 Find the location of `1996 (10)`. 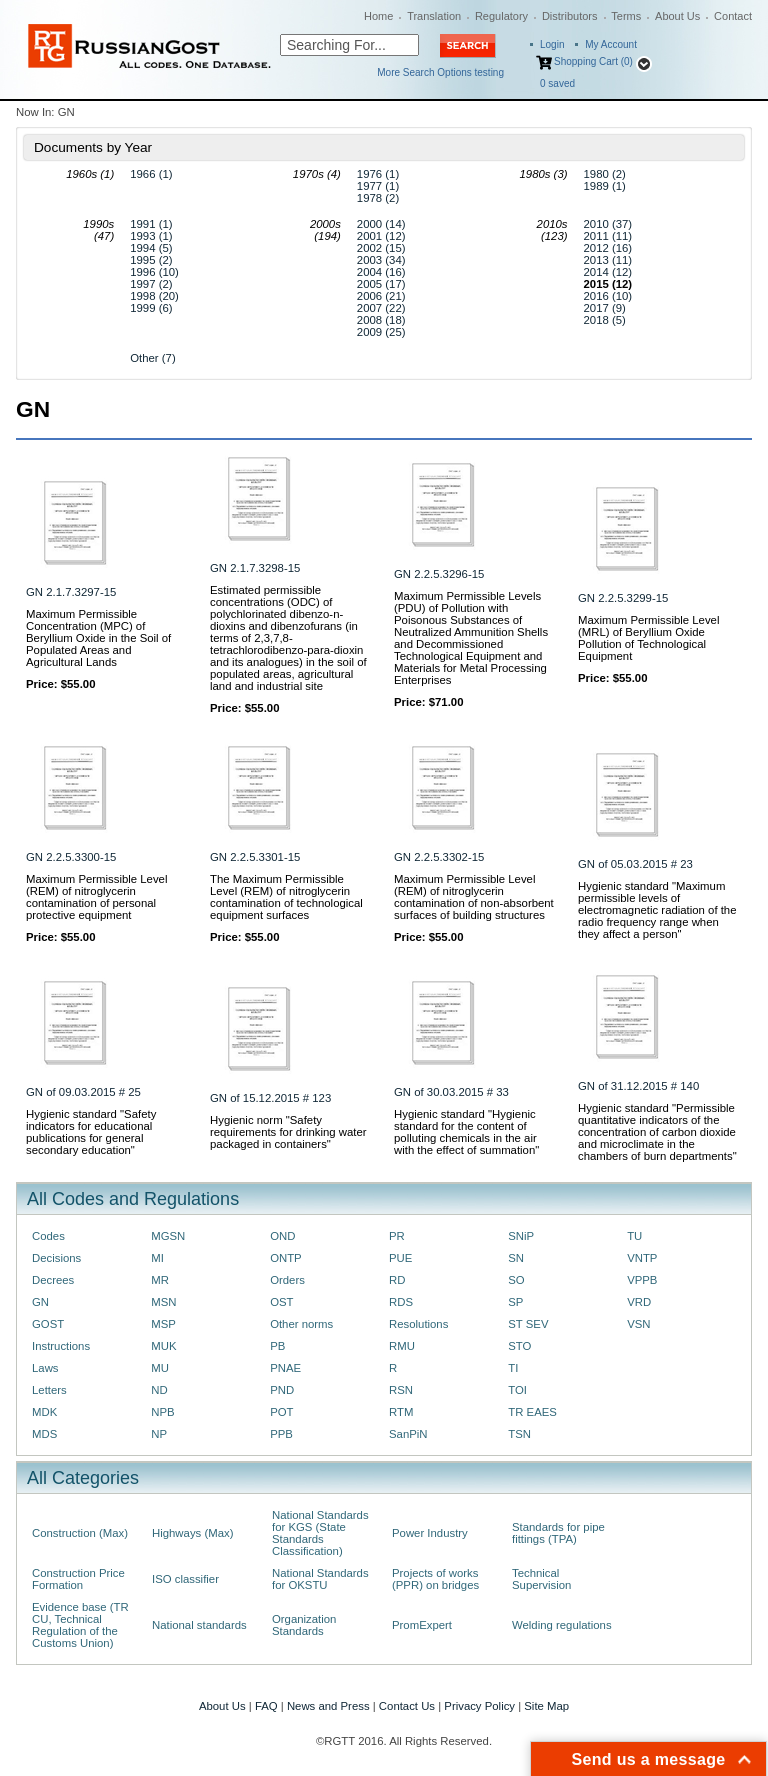

1996 (10) is located at coordinates (154, 272).